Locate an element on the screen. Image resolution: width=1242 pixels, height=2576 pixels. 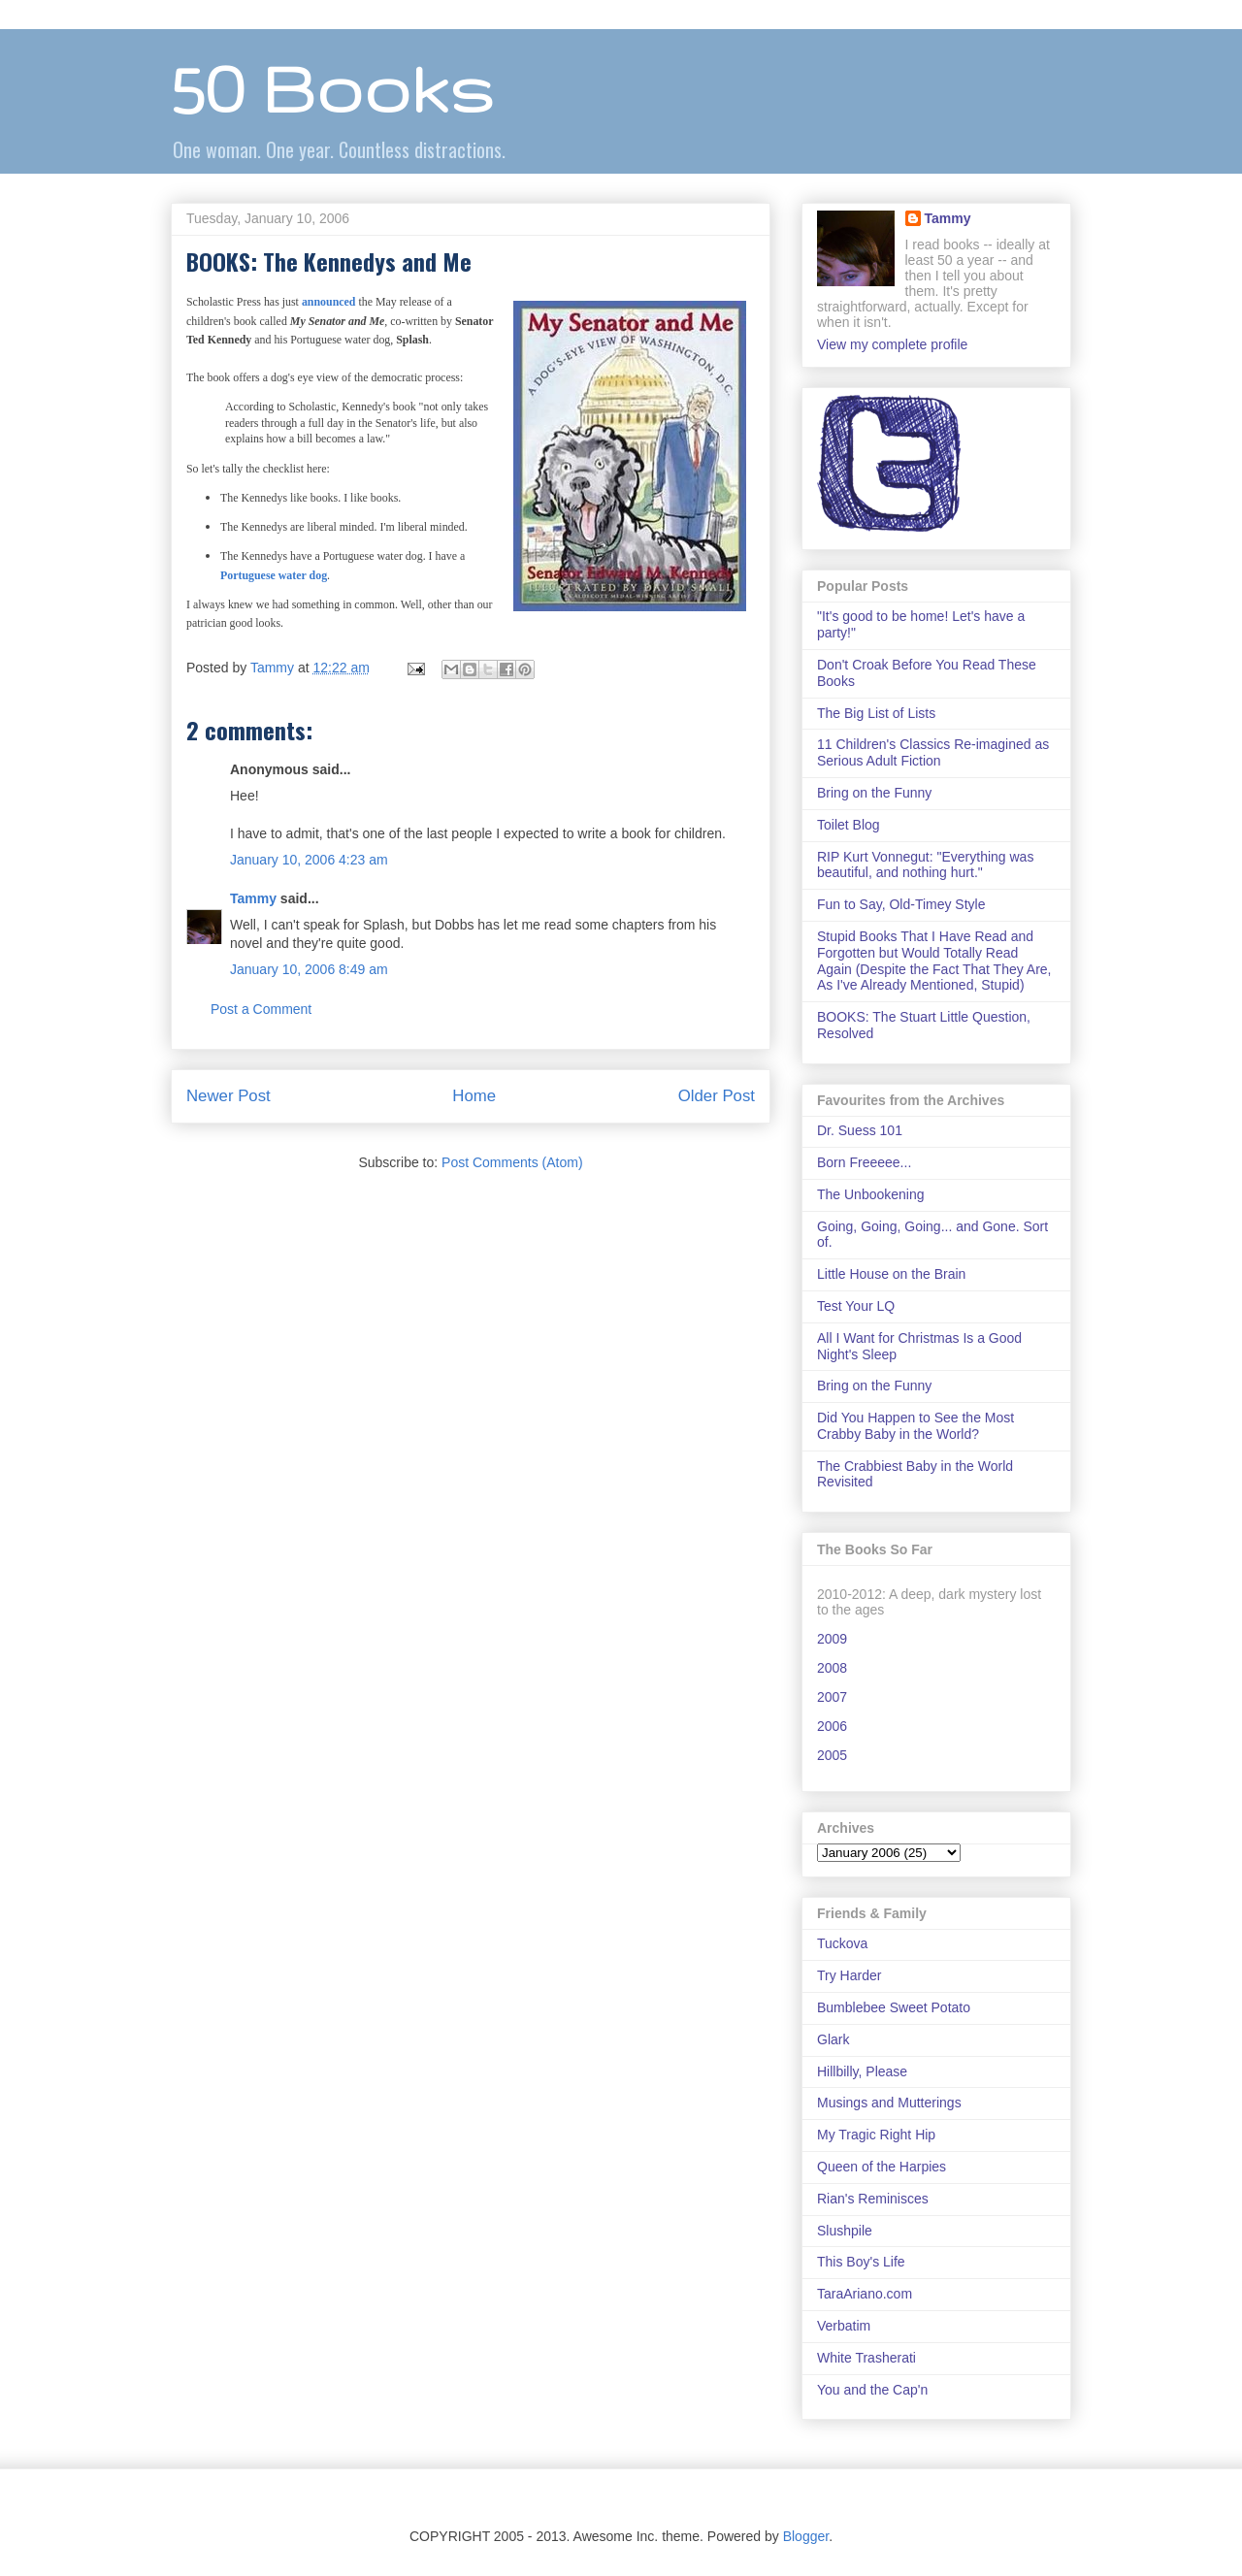
2006 is located at coordinates (832, 1726).